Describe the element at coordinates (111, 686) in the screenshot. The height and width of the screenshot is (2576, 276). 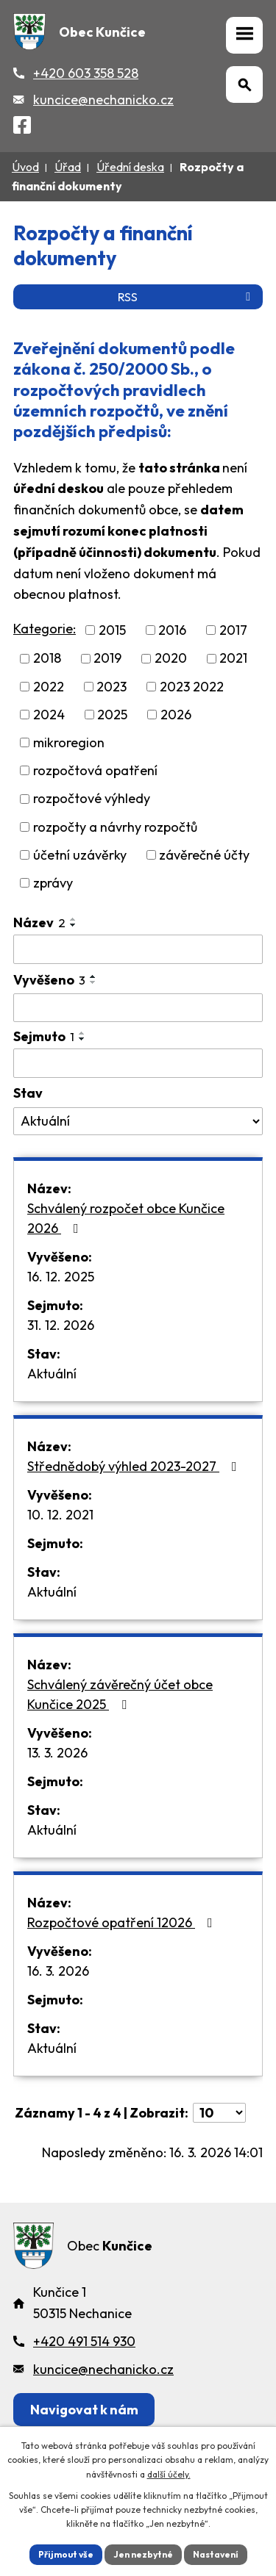
I see `2023` at that location.